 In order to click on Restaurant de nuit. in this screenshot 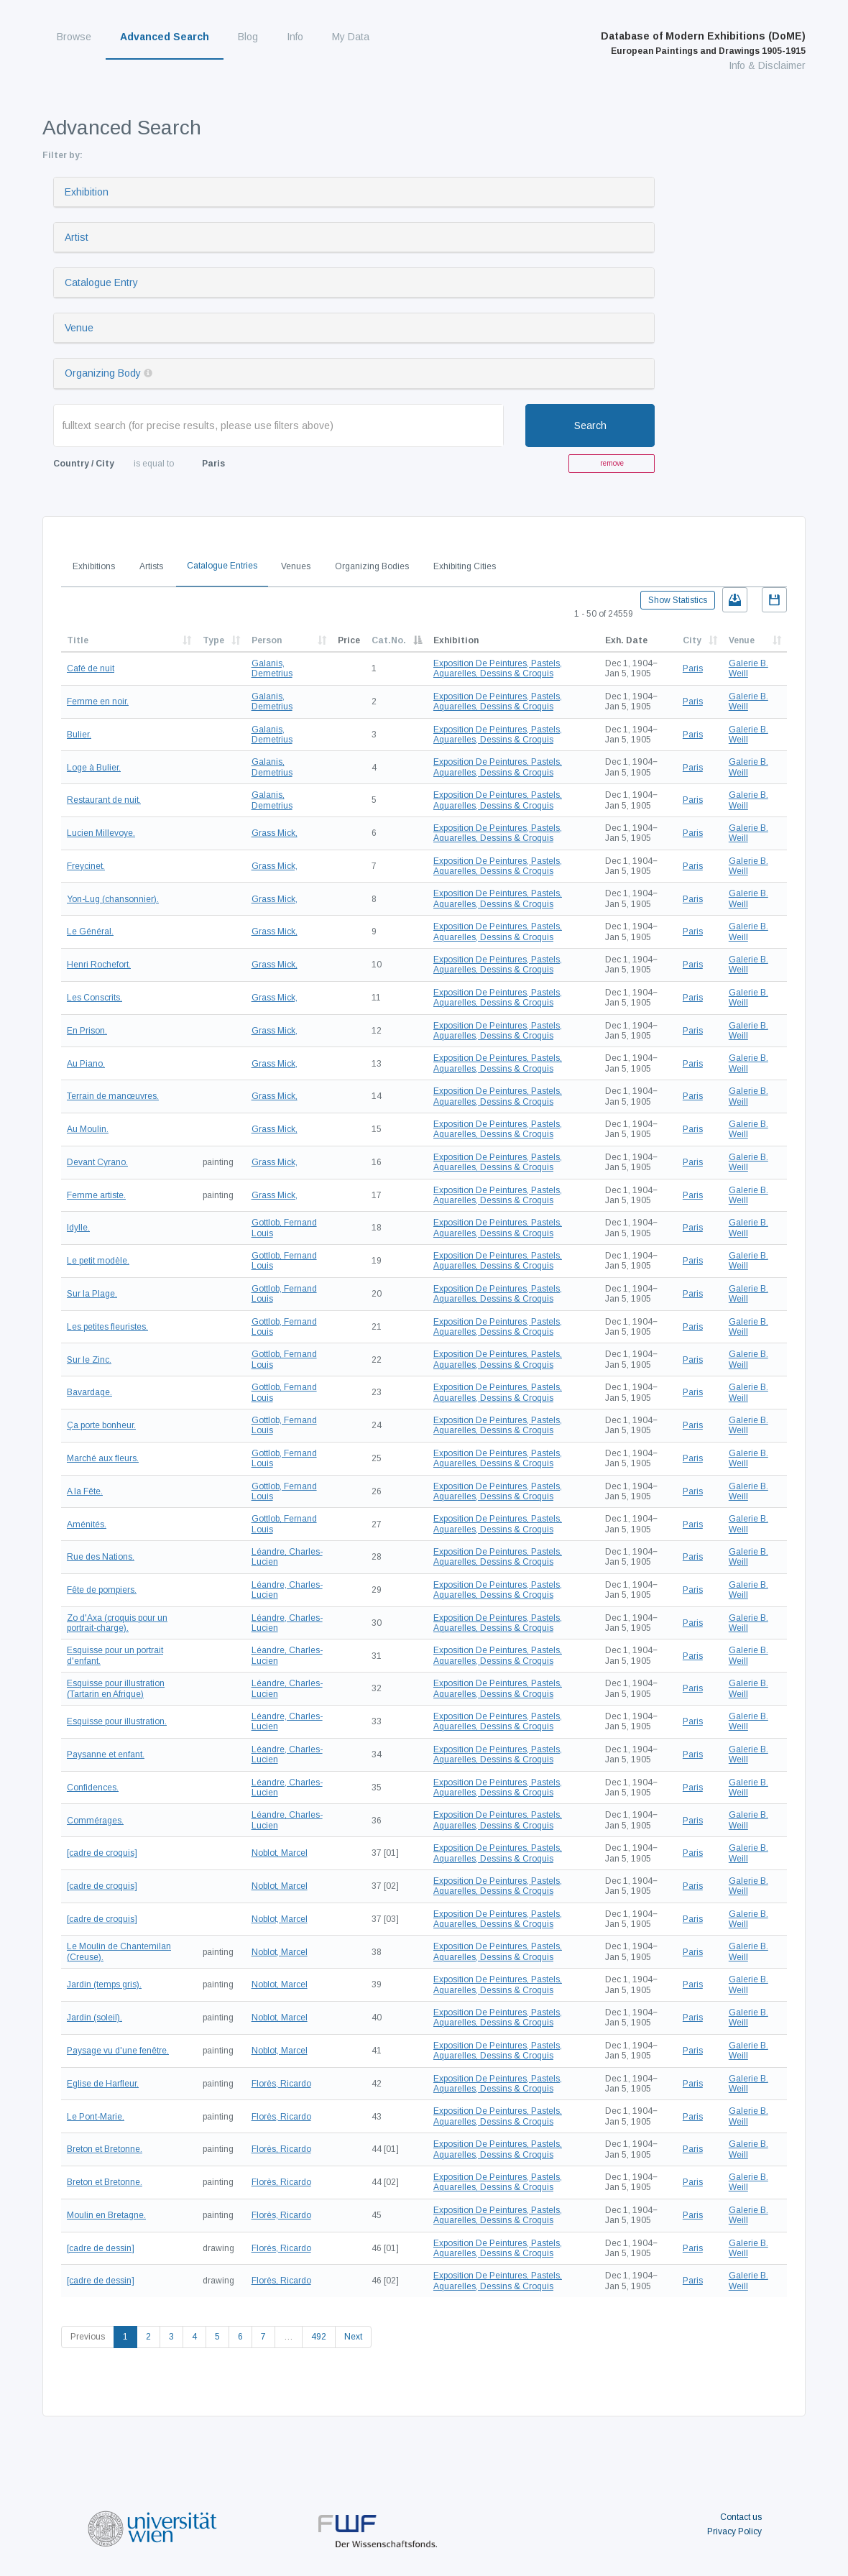, I will do `click(104, 800)`.